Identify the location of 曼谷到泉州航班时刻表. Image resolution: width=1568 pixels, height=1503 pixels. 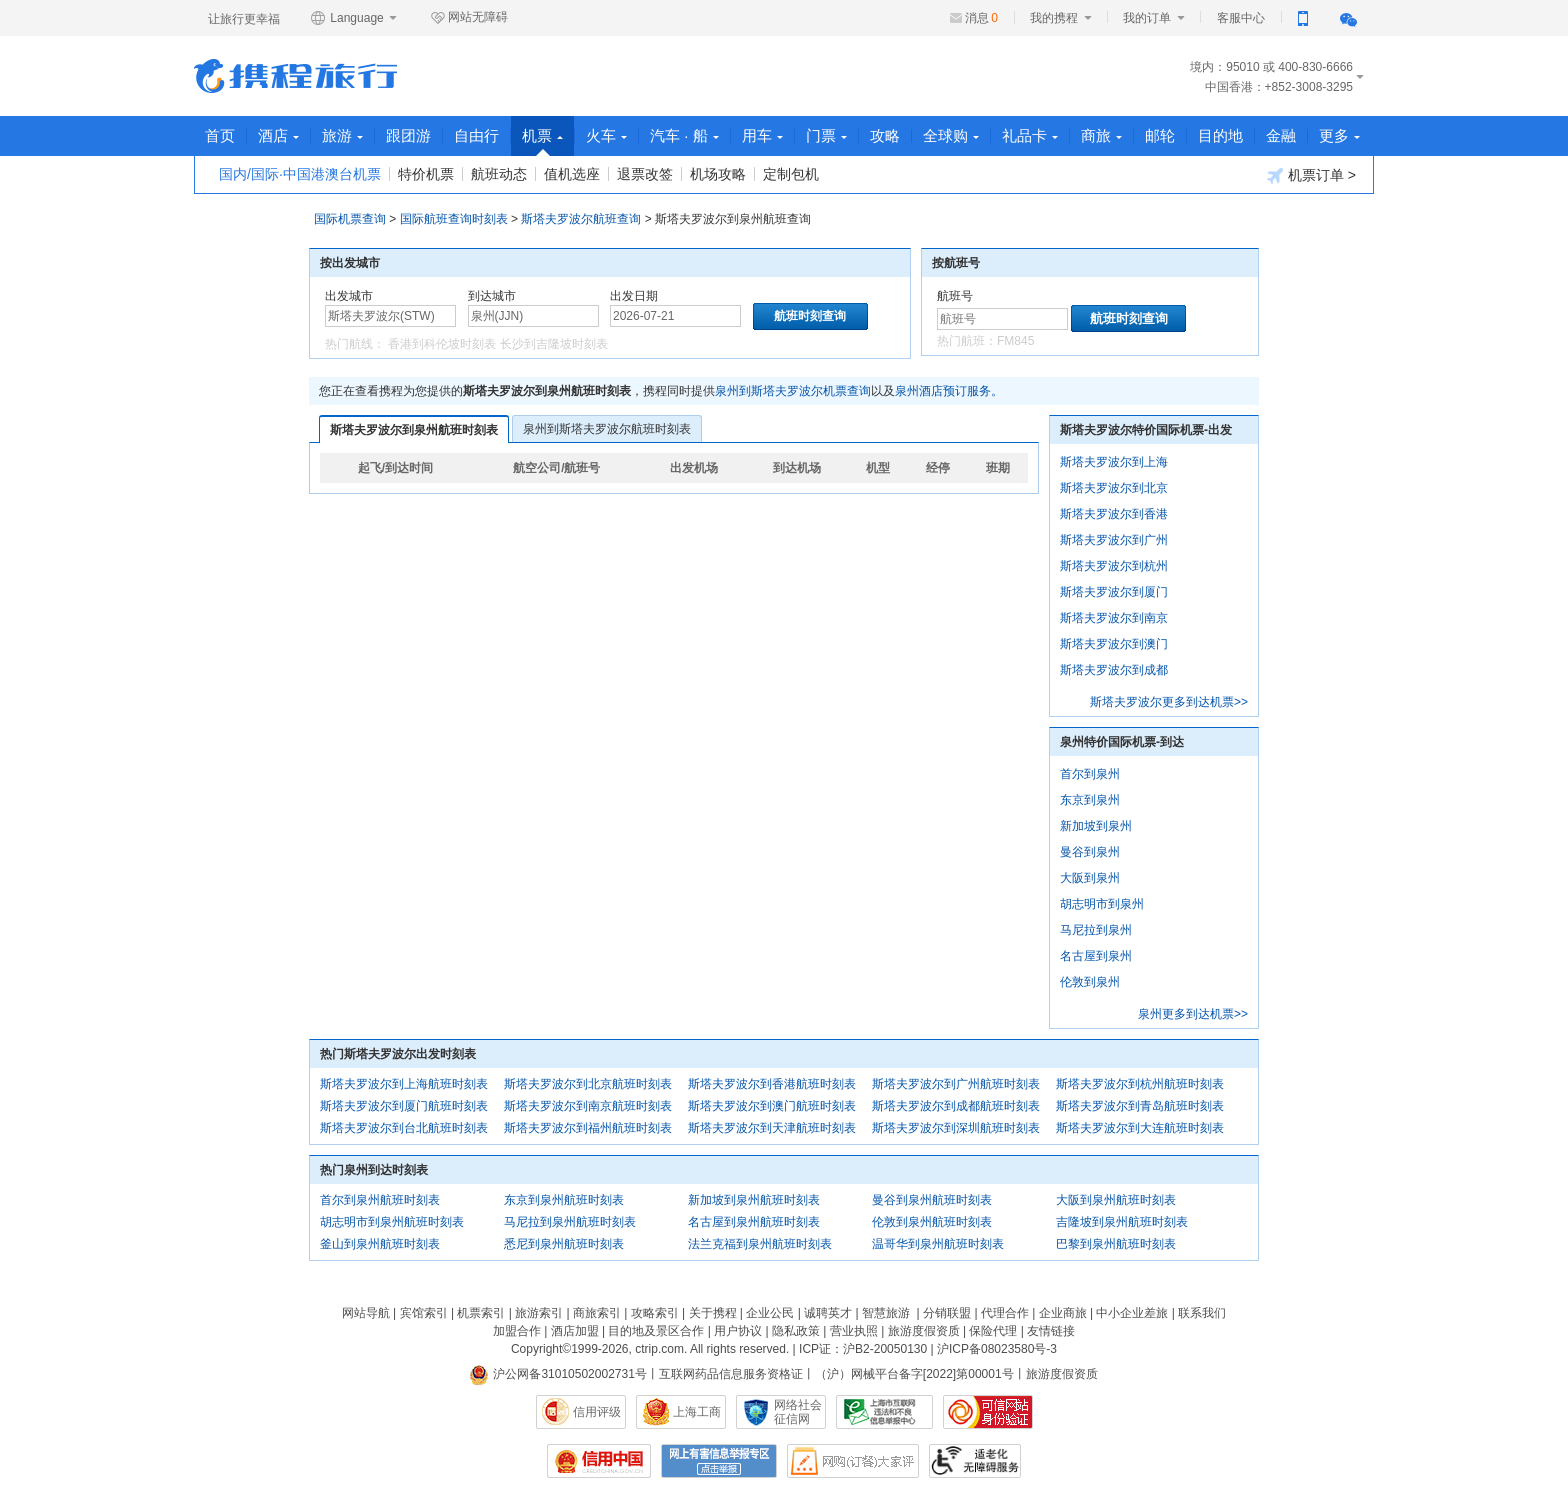
(932, 1200).